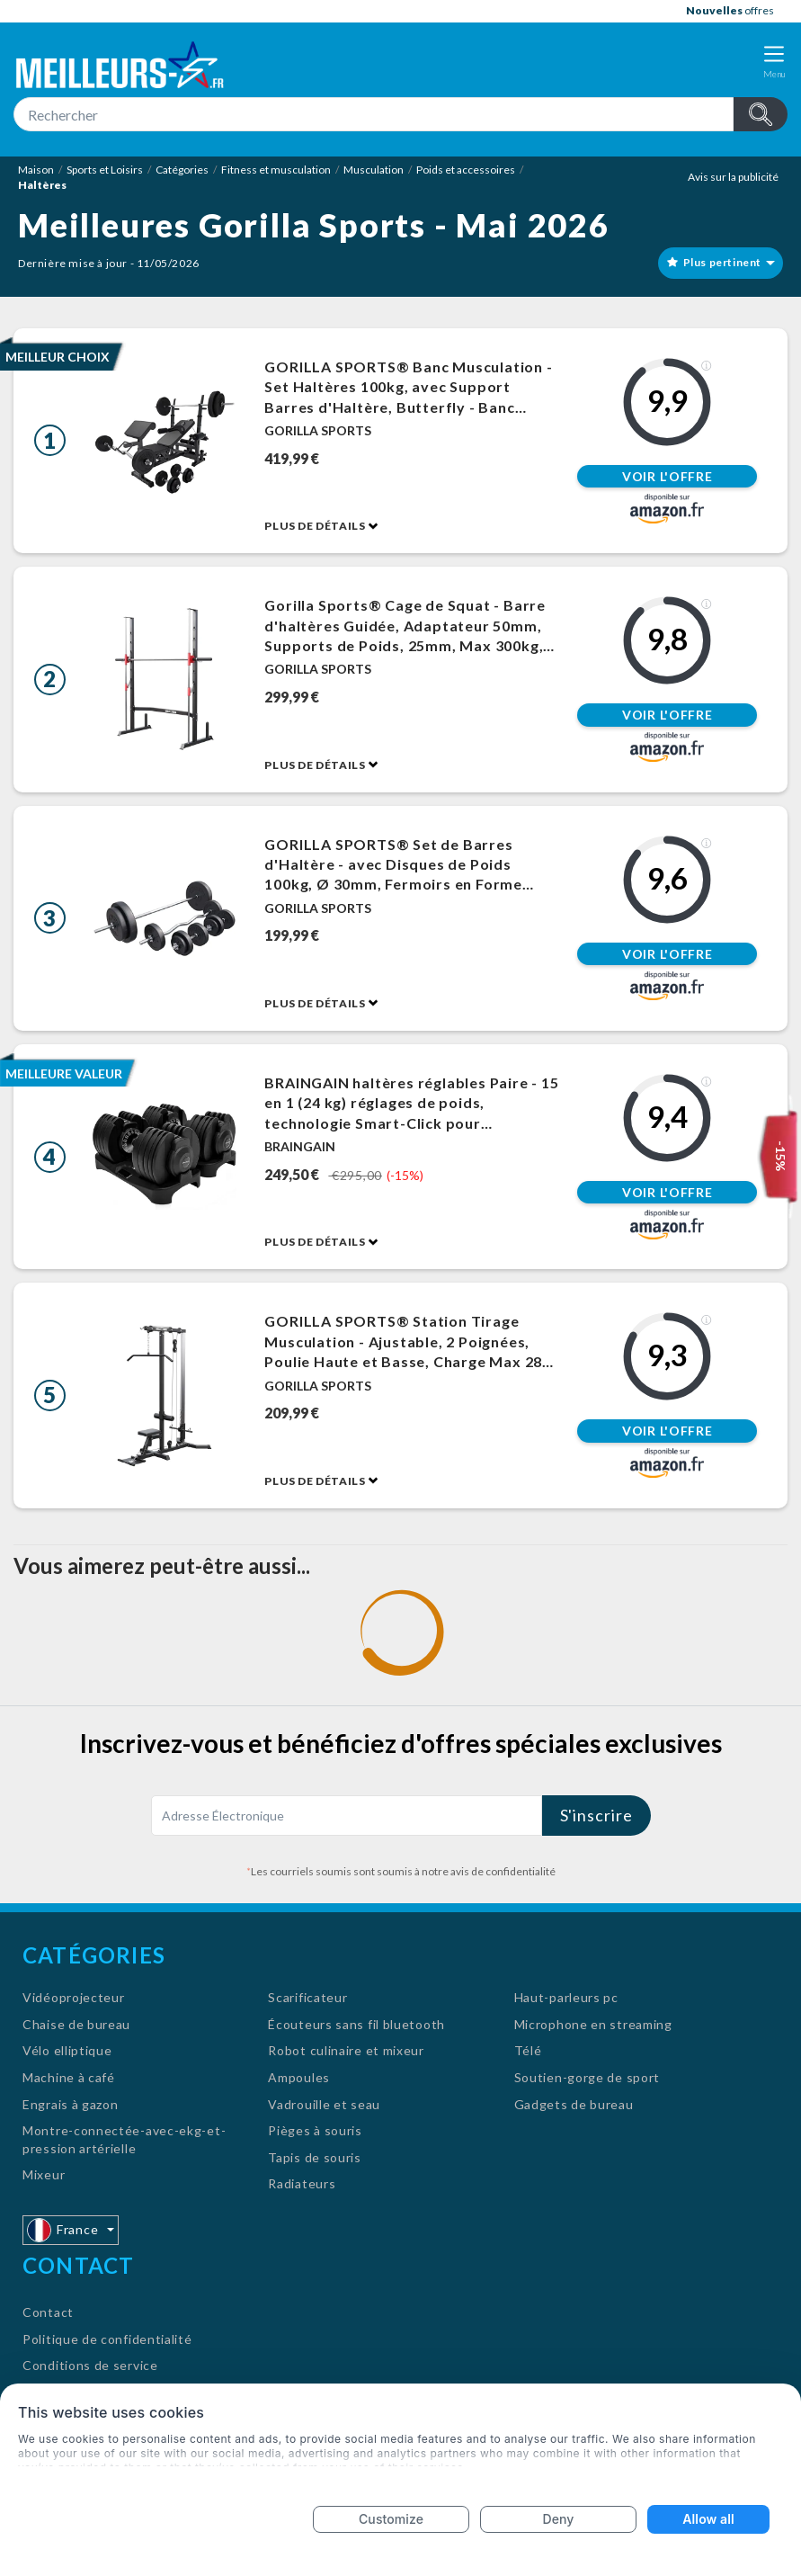 Image resolution: width=801 pixels, height=2576 pixels. What do you see at coordinates (324, 2104) in the screenshot?
I see `Vadrouille et seau` at bounding box center [324, 2104].